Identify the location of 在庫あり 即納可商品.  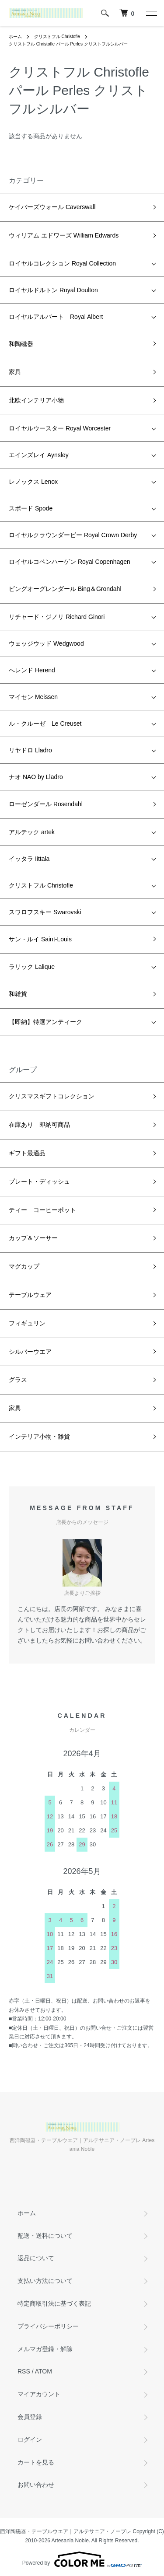
(39, 1124).